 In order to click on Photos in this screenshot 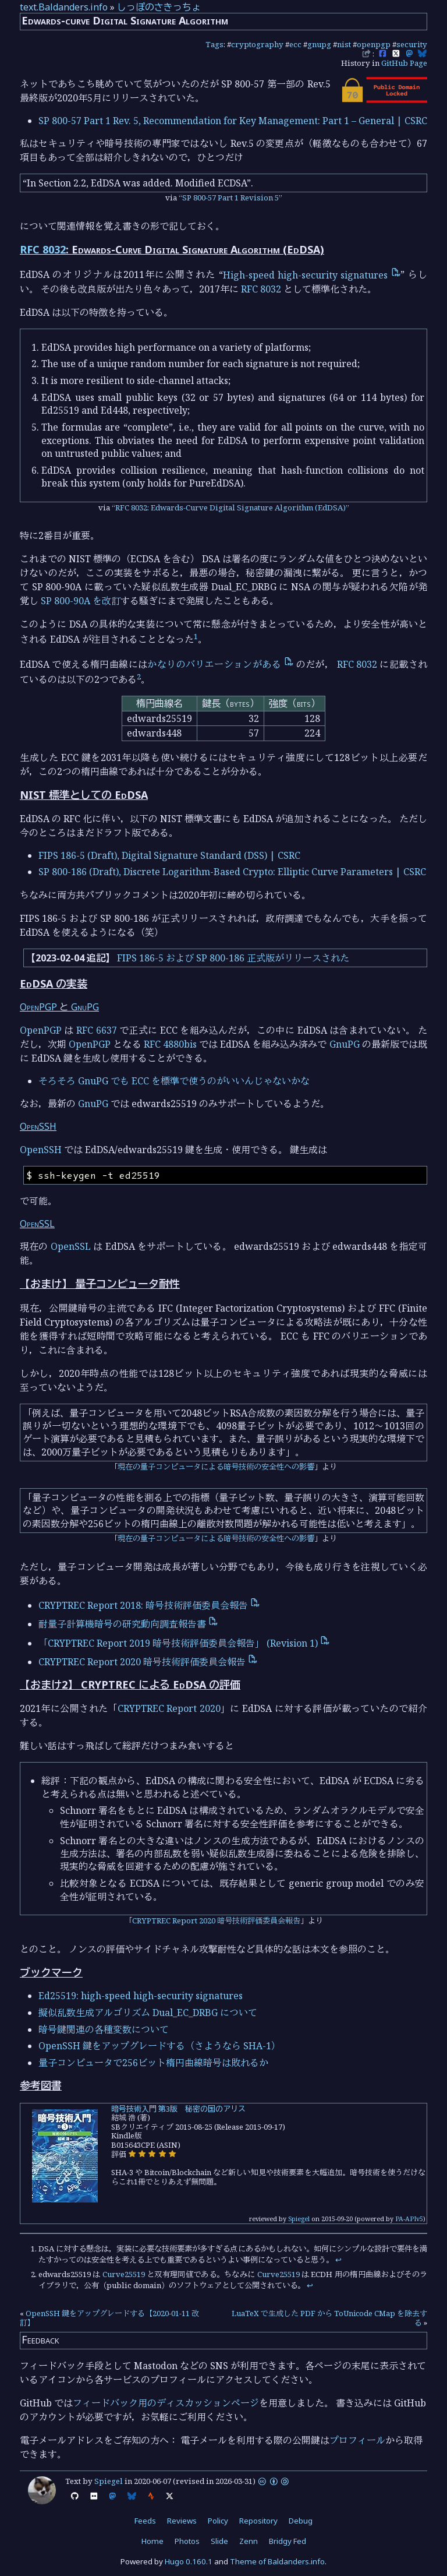, I will do `click(187, 2541)`.